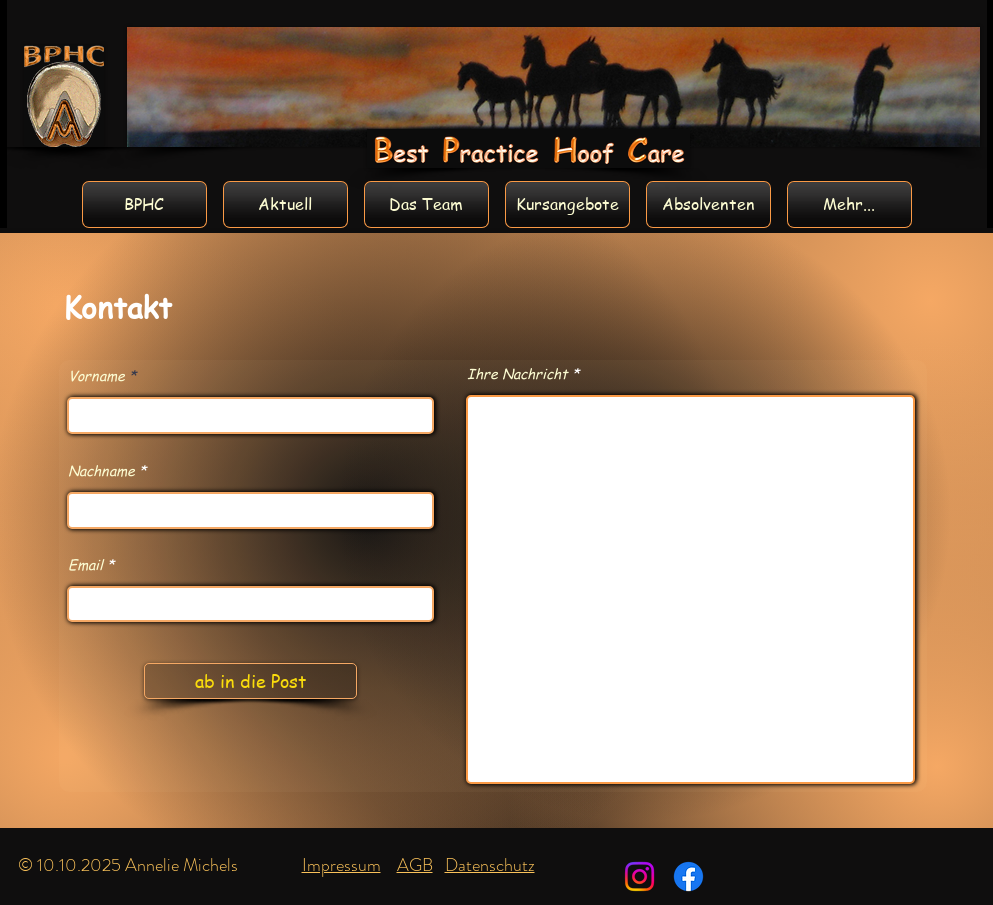 Image resolution: width=993 pixels, height=905 pixels. What do you see at coordinates (490, 865) in the screenshot?
I see `Datenschutz` at bounding box center [490, 865].